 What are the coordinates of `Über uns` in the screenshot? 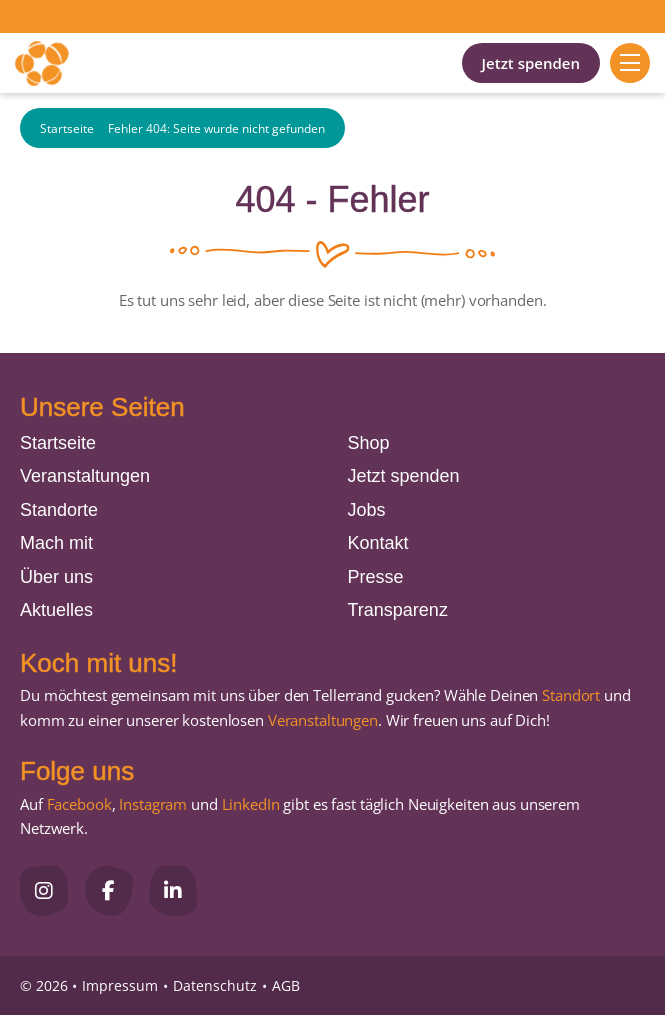 It's located at (56, 577).